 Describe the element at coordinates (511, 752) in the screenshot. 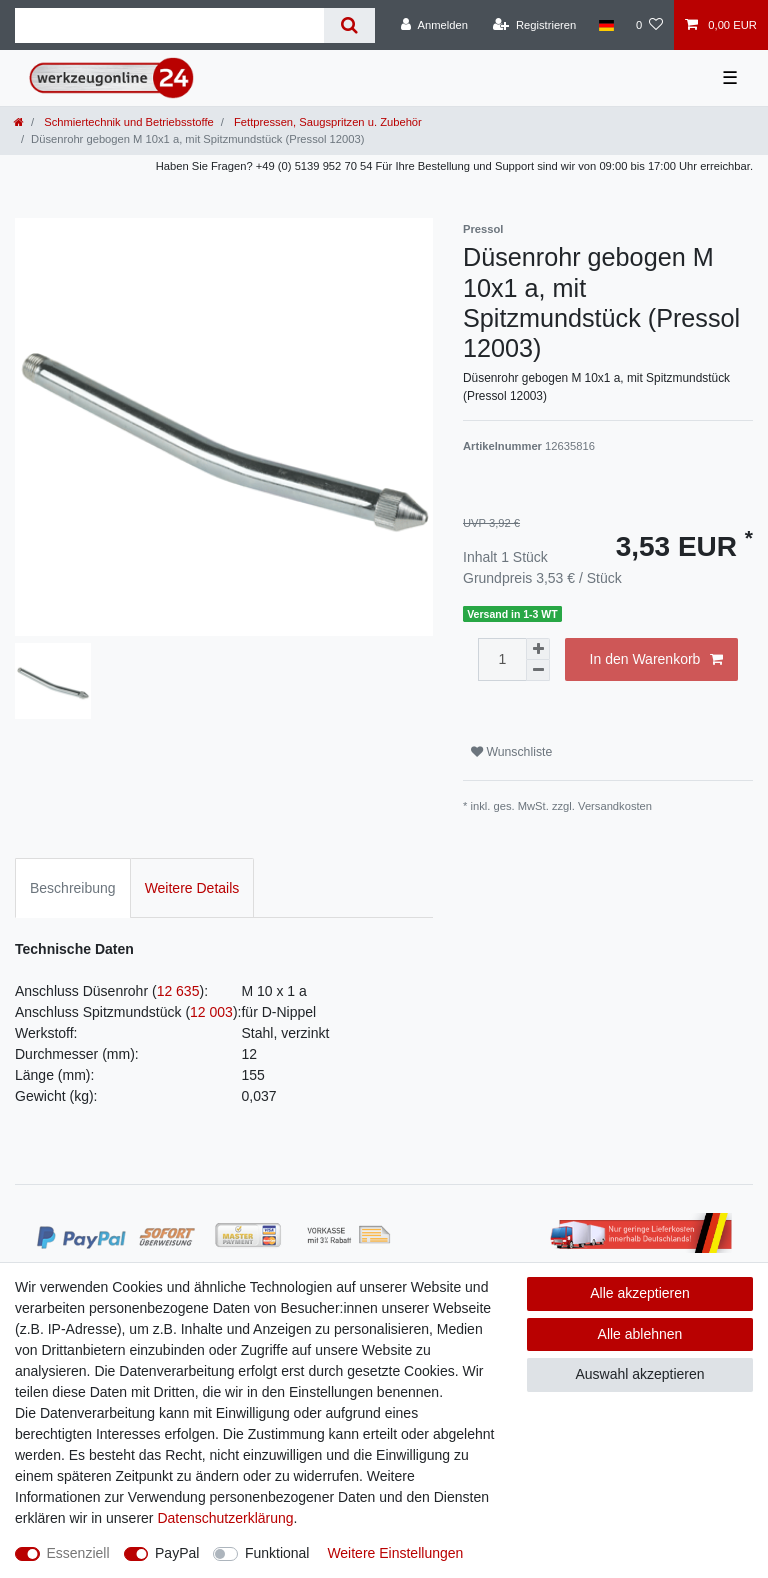

I see `Wunschliste` at that location.